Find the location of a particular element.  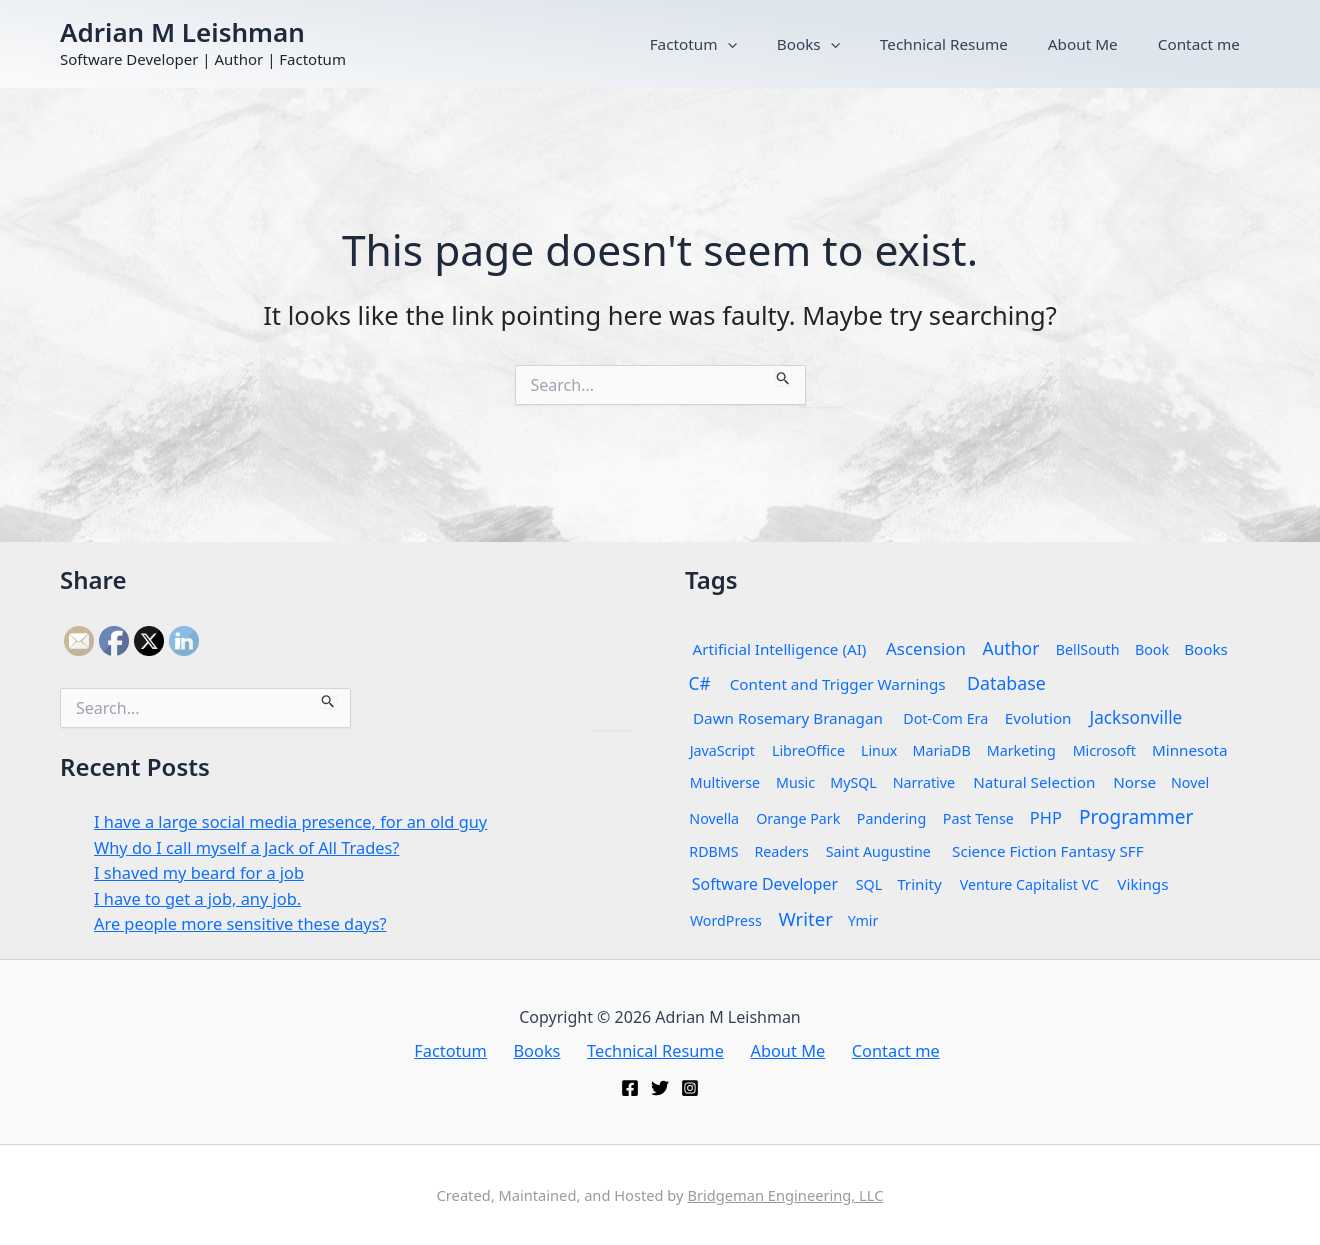

BellSouth [BellSouth (1 item)] is located at coordinates (1088, 648).